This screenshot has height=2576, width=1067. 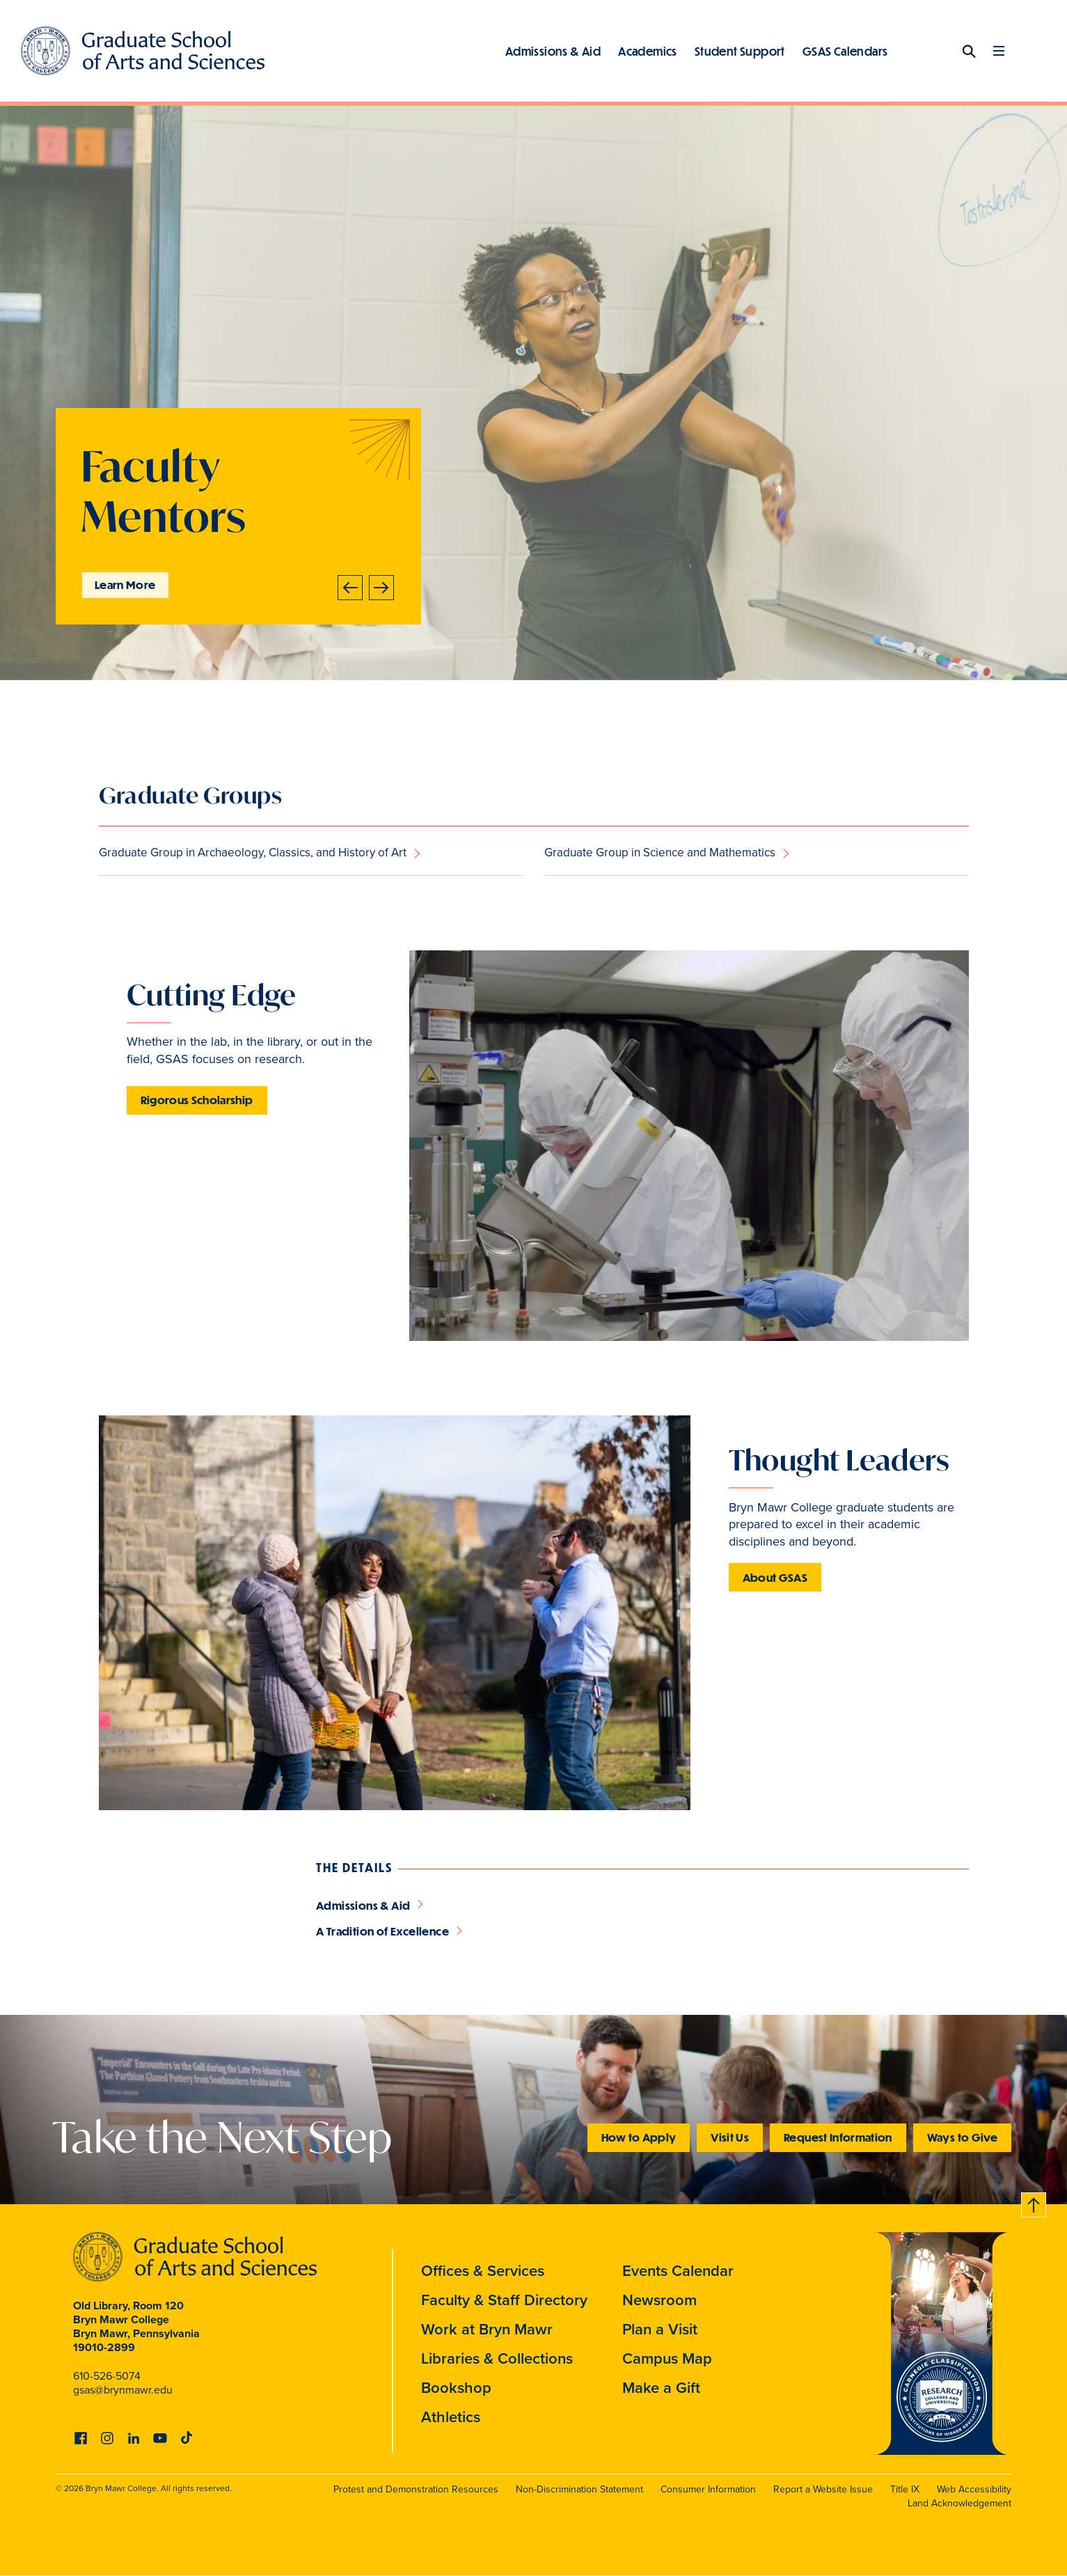 I want to click on Title IX, so click(x=904, y=2489).